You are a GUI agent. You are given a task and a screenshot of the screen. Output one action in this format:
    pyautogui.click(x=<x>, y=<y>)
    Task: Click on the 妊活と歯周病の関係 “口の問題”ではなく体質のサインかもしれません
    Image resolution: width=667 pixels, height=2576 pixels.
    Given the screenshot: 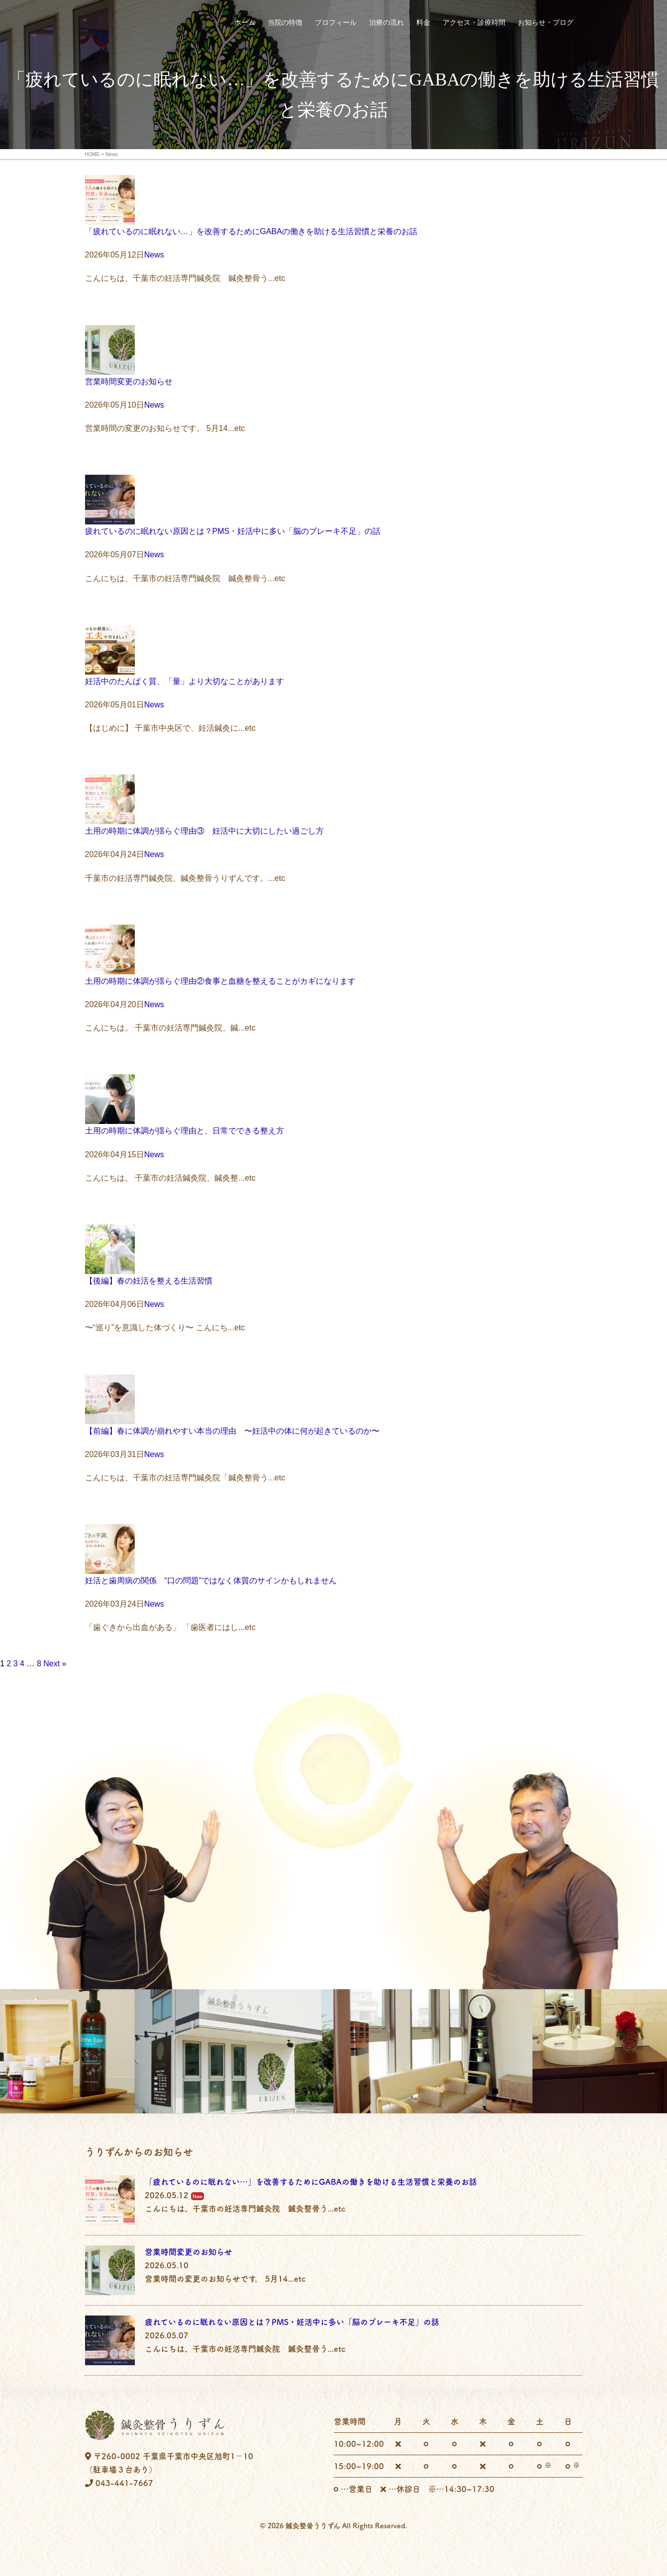 What is the action you would take?
    pyautogui.click(x=211, y=1580)
    